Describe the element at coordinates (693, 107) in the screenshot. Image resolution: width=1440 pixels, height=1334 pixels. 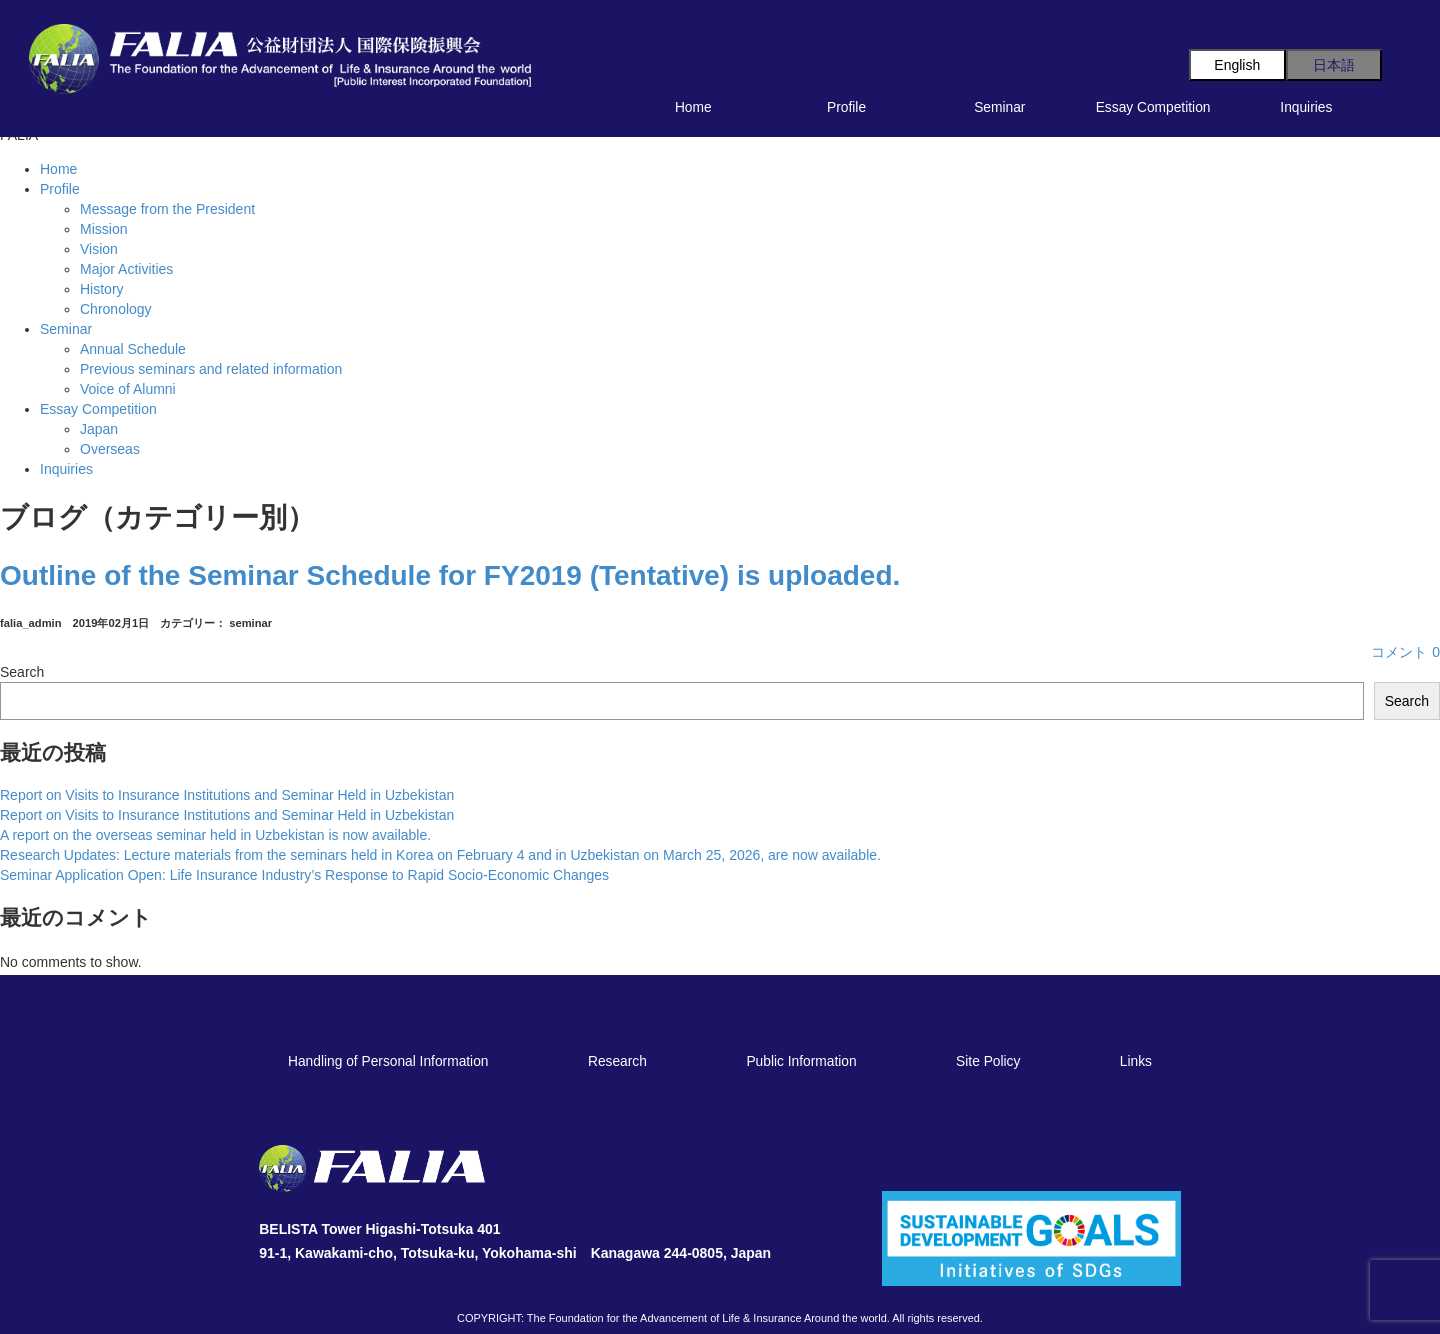
I see `Home` at that location.